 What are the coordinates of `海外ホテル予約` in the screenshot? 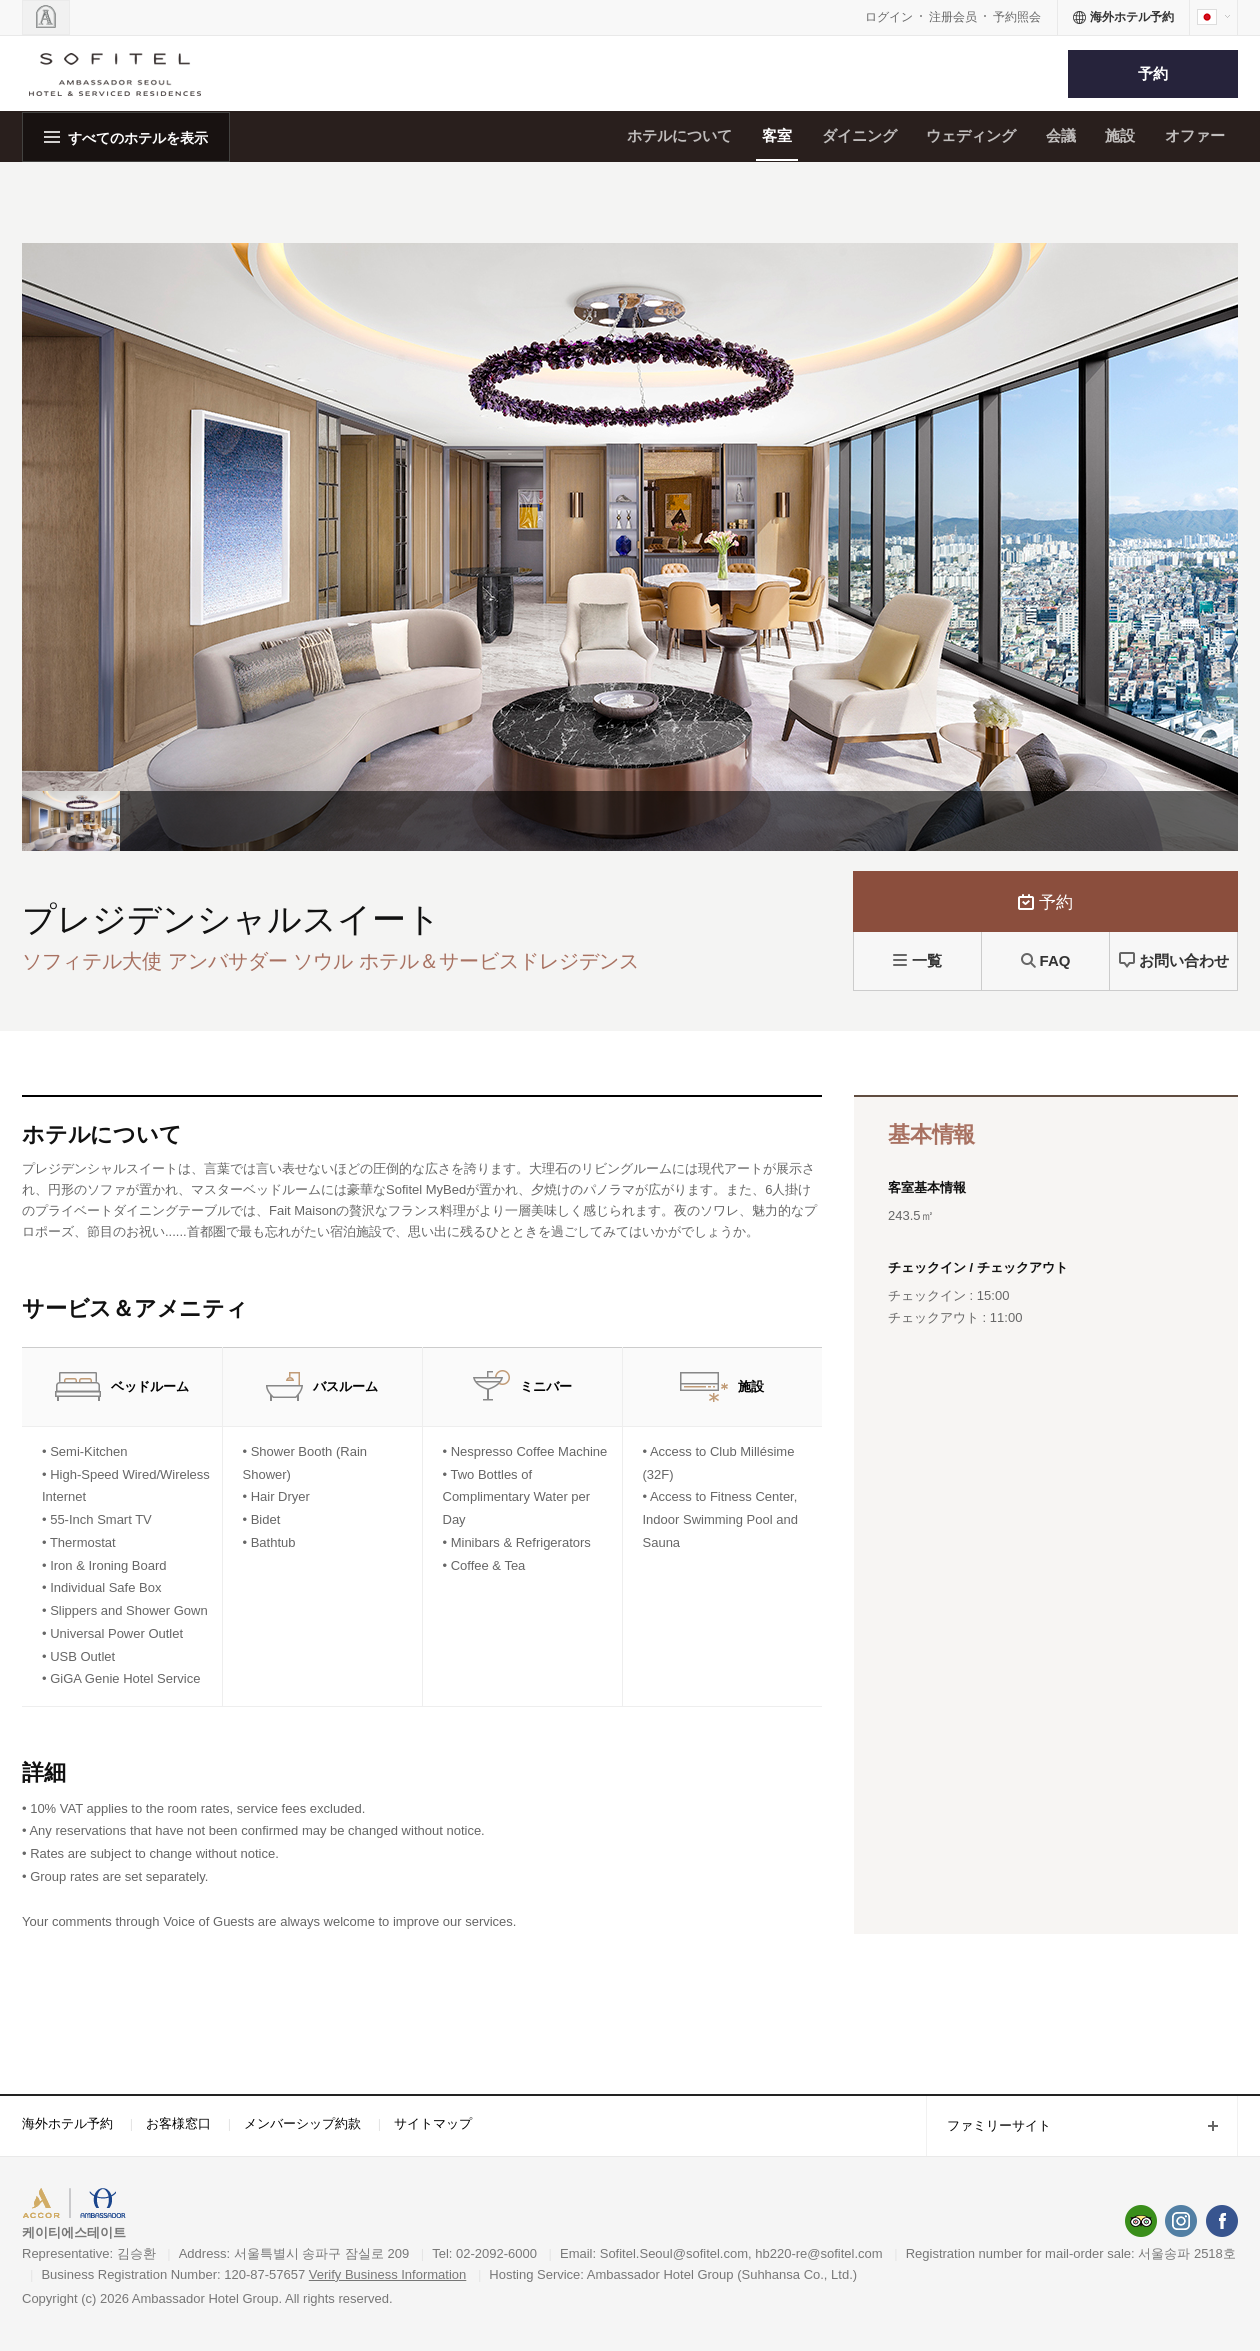 It's located at (67, 2123).